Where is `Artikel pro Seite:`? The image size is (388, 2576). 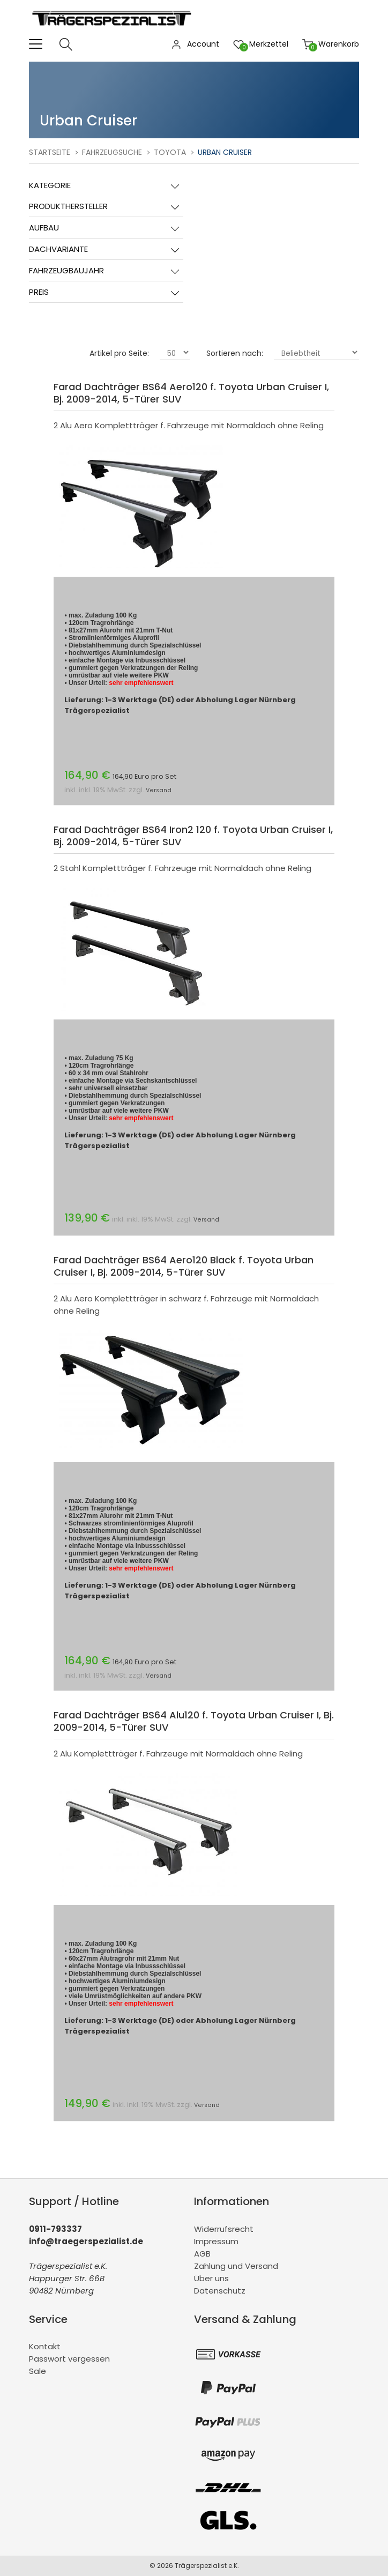
Artikel pro Seite: is located at coordinates (119, 353).